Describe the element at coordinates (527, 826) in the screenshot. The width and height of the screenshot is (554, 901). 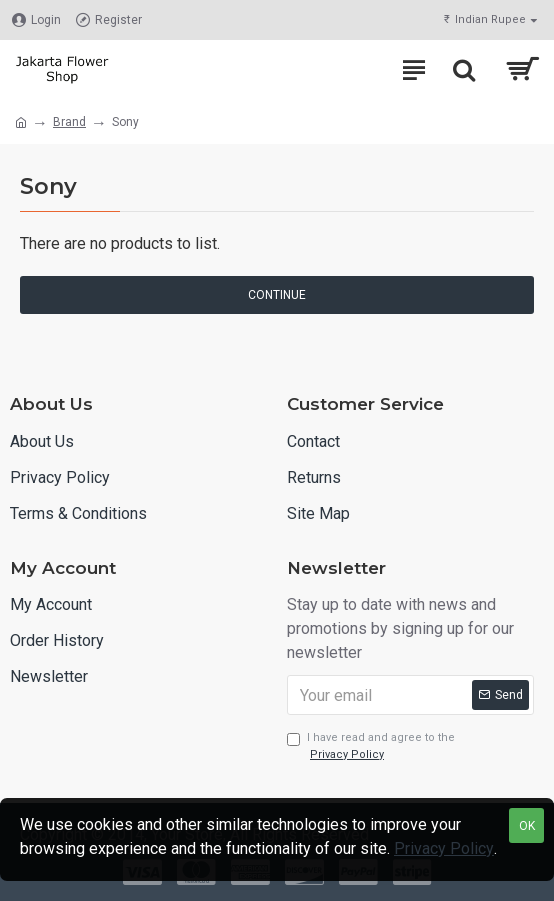
I see `OK` at that location.